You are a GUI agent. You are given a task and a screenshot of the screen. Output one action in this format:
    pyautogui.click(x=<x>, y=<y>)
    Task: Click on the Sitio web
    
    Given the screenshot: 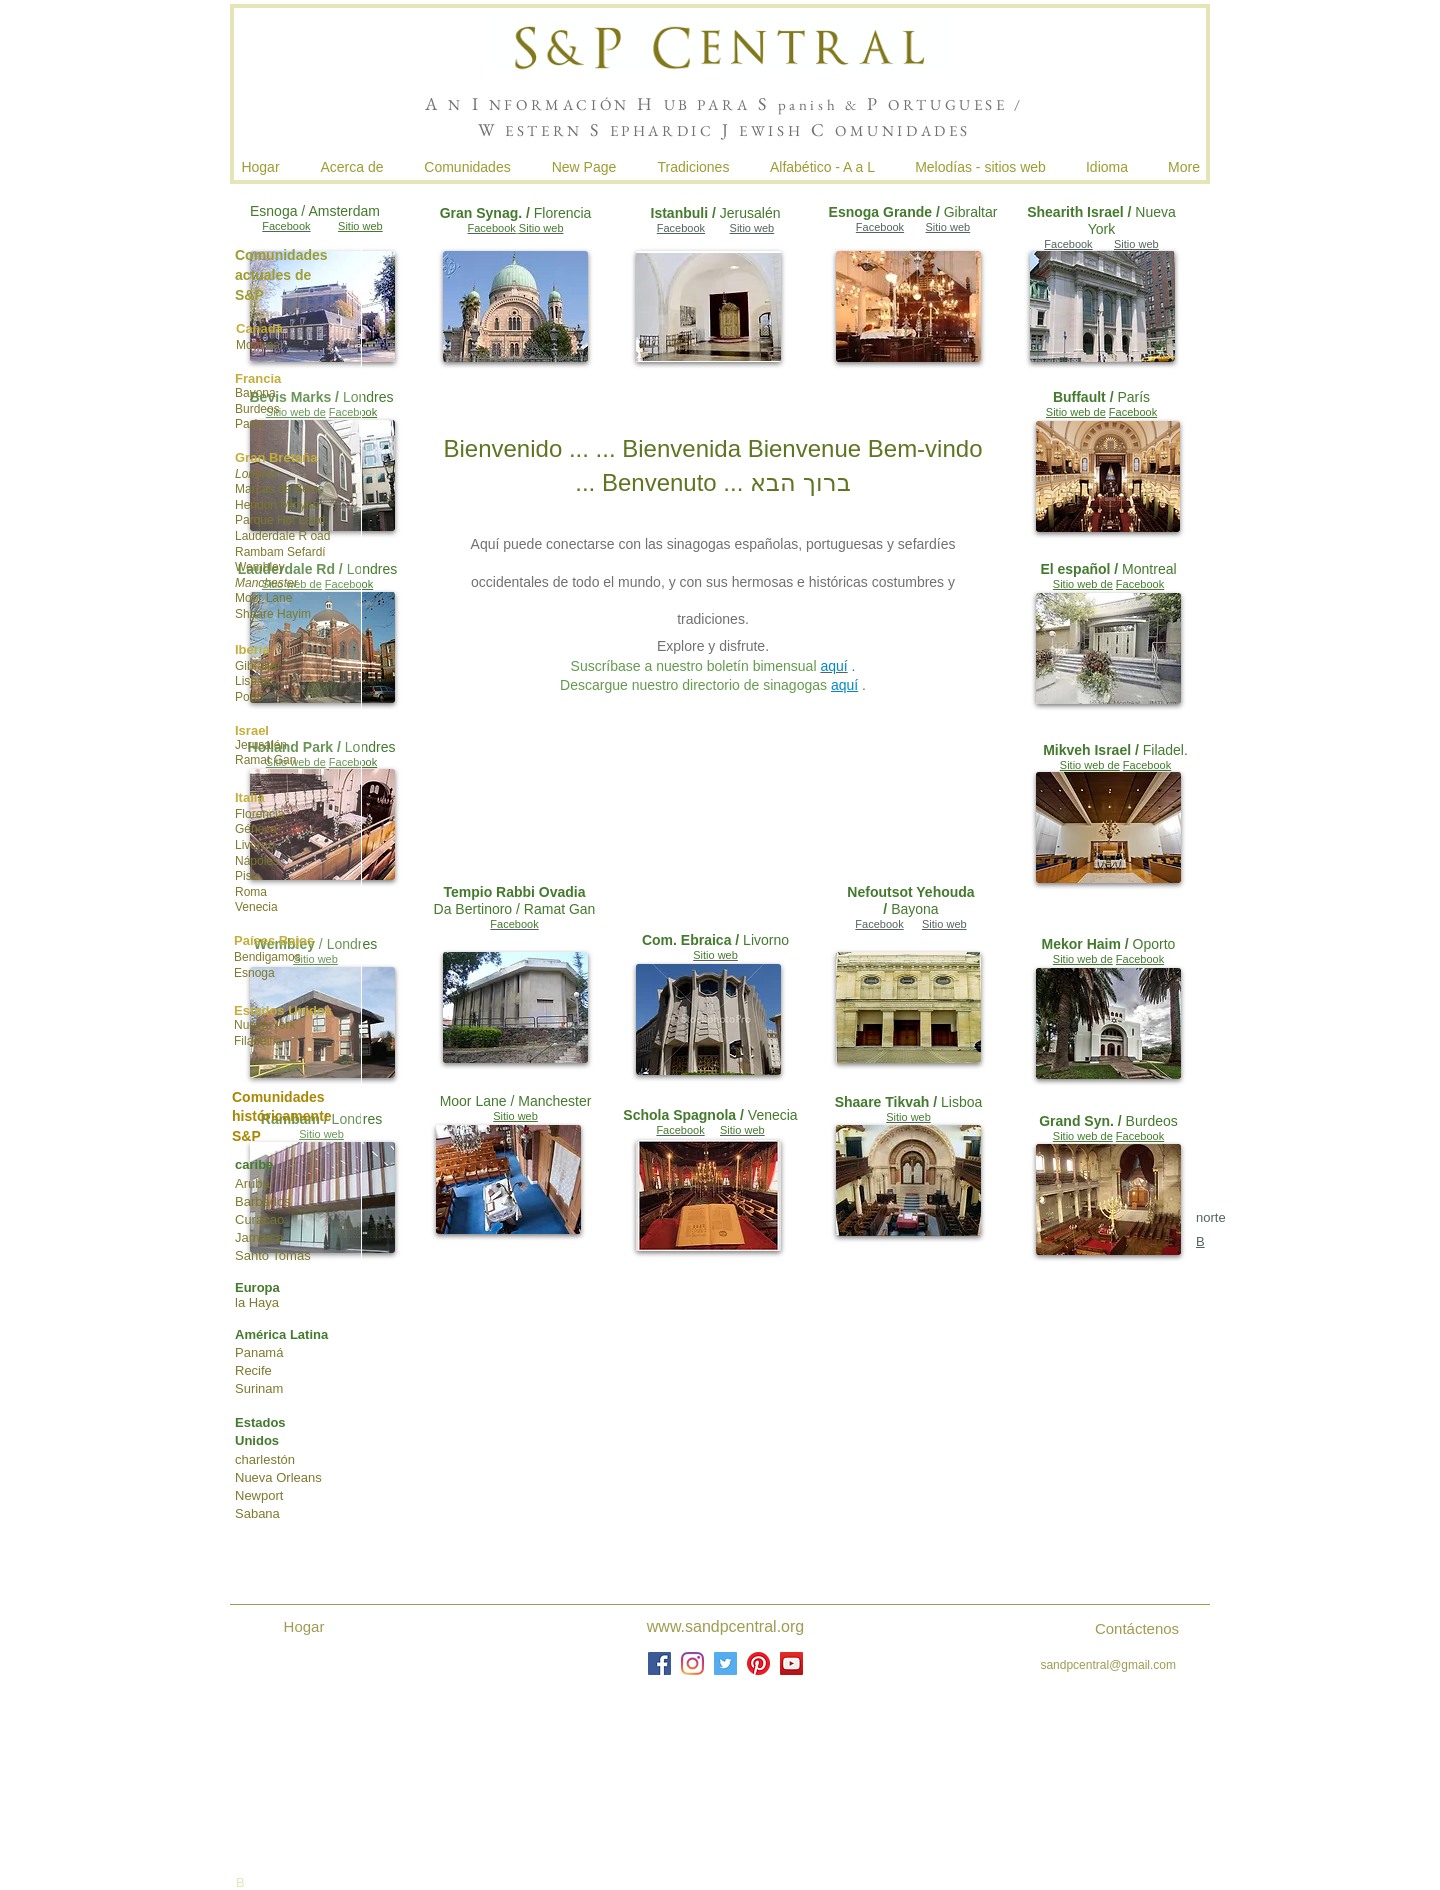 What is the action you would take?
    pyautogui.click(x=752, y=228)
    